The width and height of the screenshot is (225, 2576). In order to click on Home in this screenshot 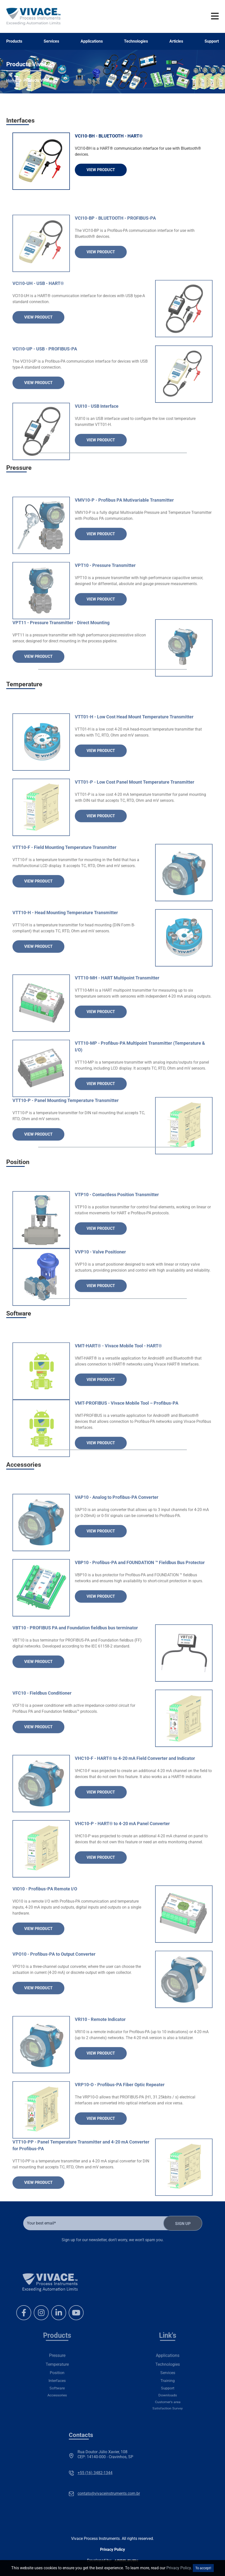, I will do `click(11, 80)`.